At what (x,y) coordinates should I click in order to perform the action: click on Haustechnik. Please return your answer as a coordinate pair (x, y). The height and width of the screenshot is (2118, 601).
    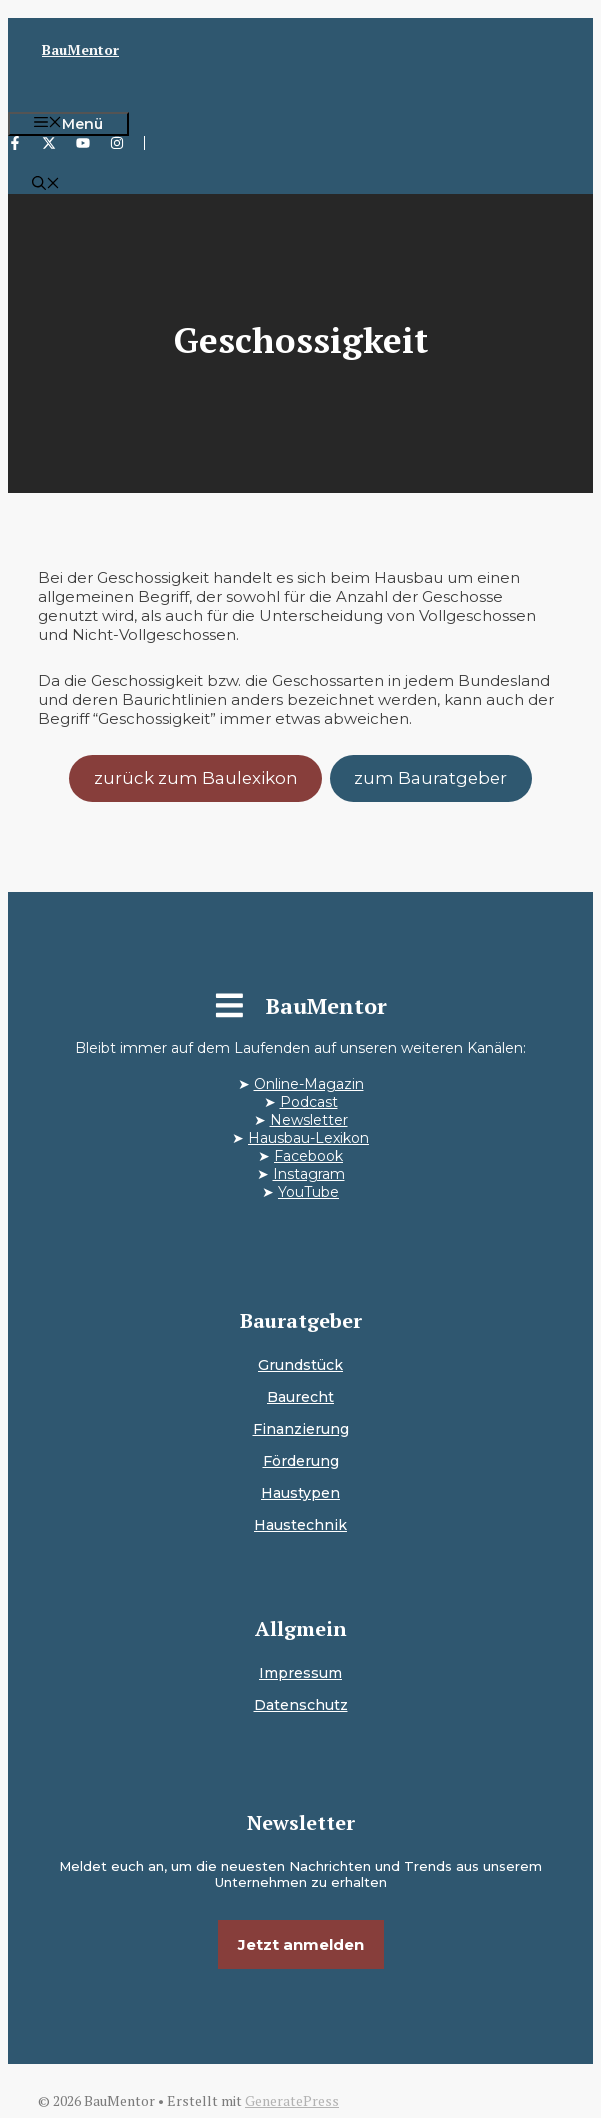
    Looking at the image, I should click on (300, 1525).